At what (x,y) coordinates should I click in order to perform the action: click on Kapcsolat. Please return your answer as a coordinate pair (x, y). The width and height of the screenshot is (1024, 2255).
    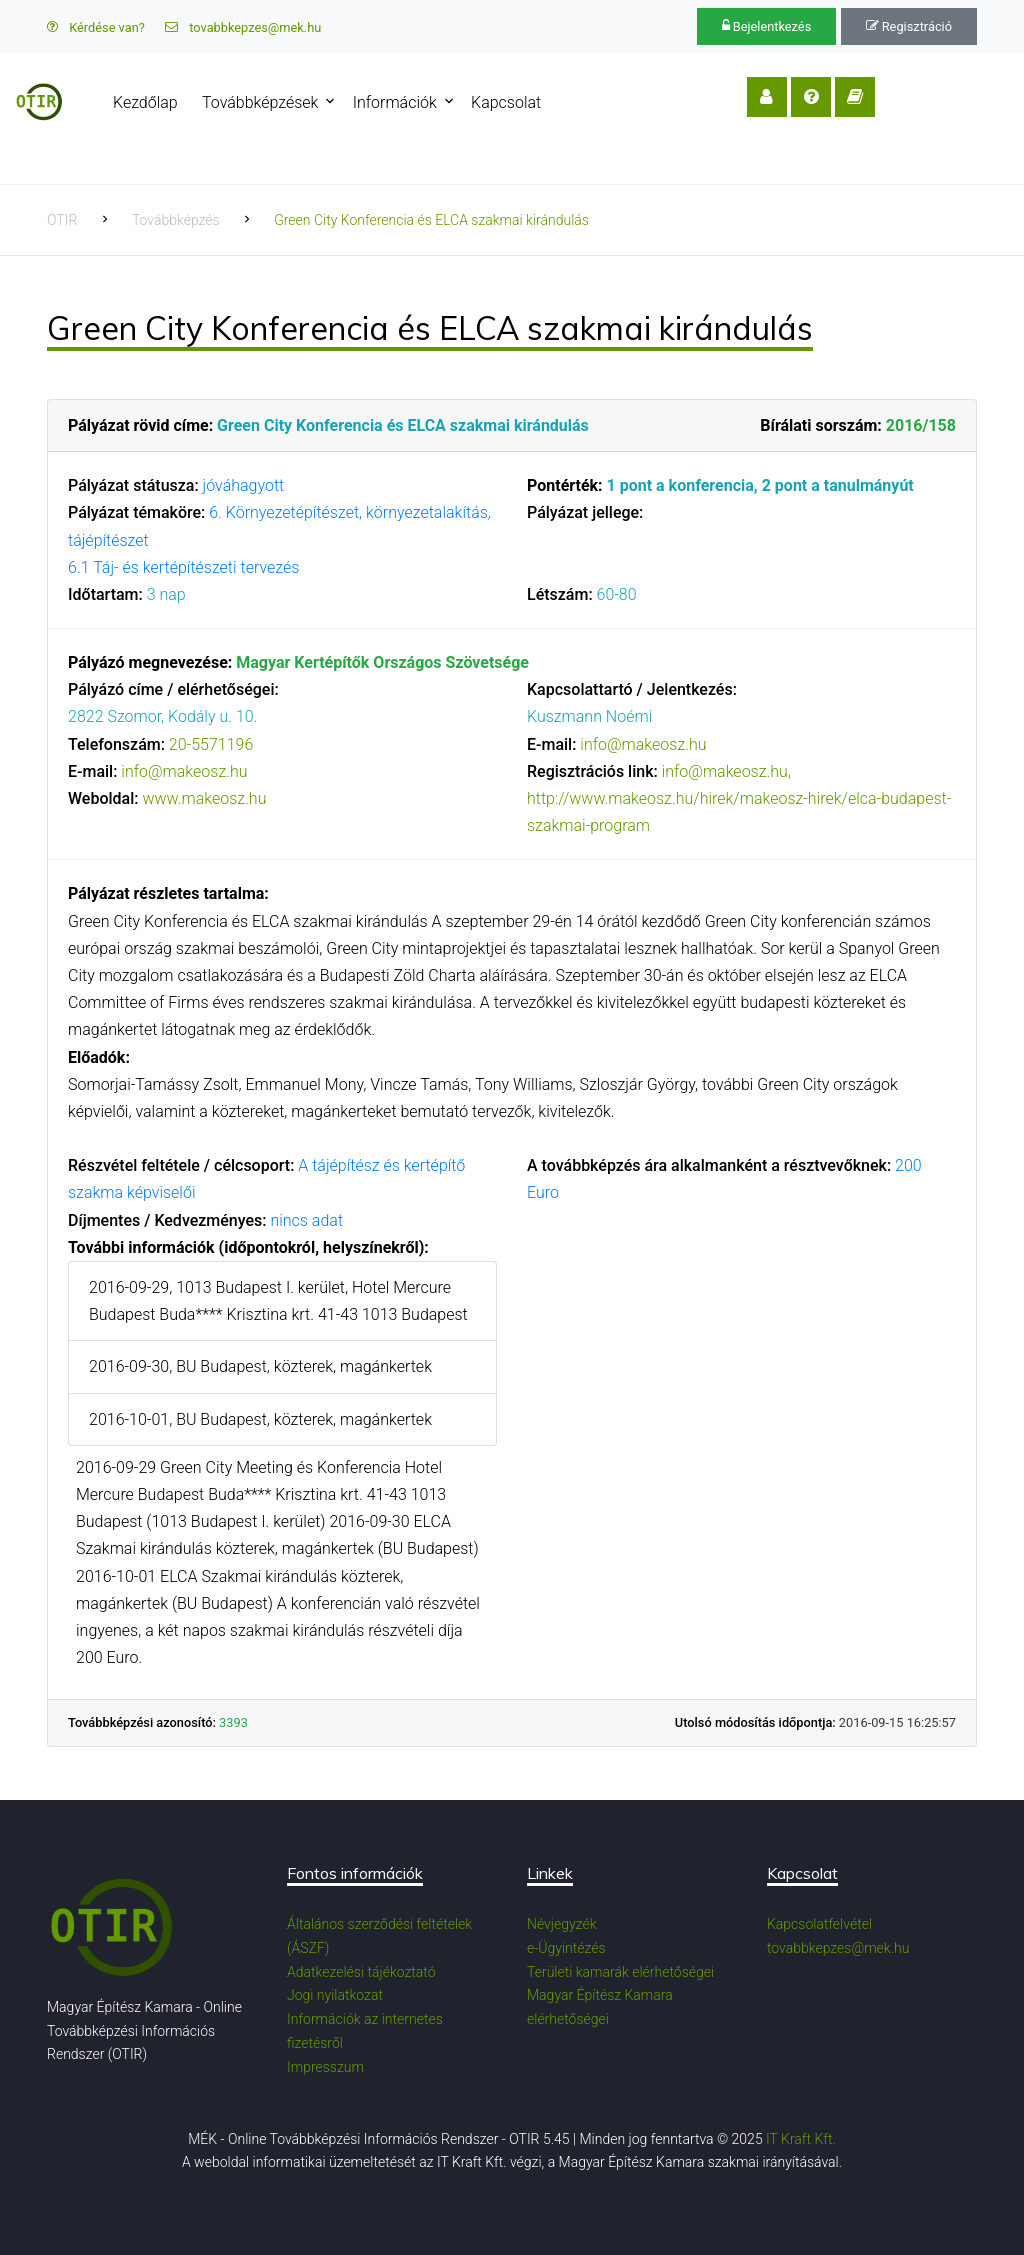
    Looking at the image, I should click on (538, 102).